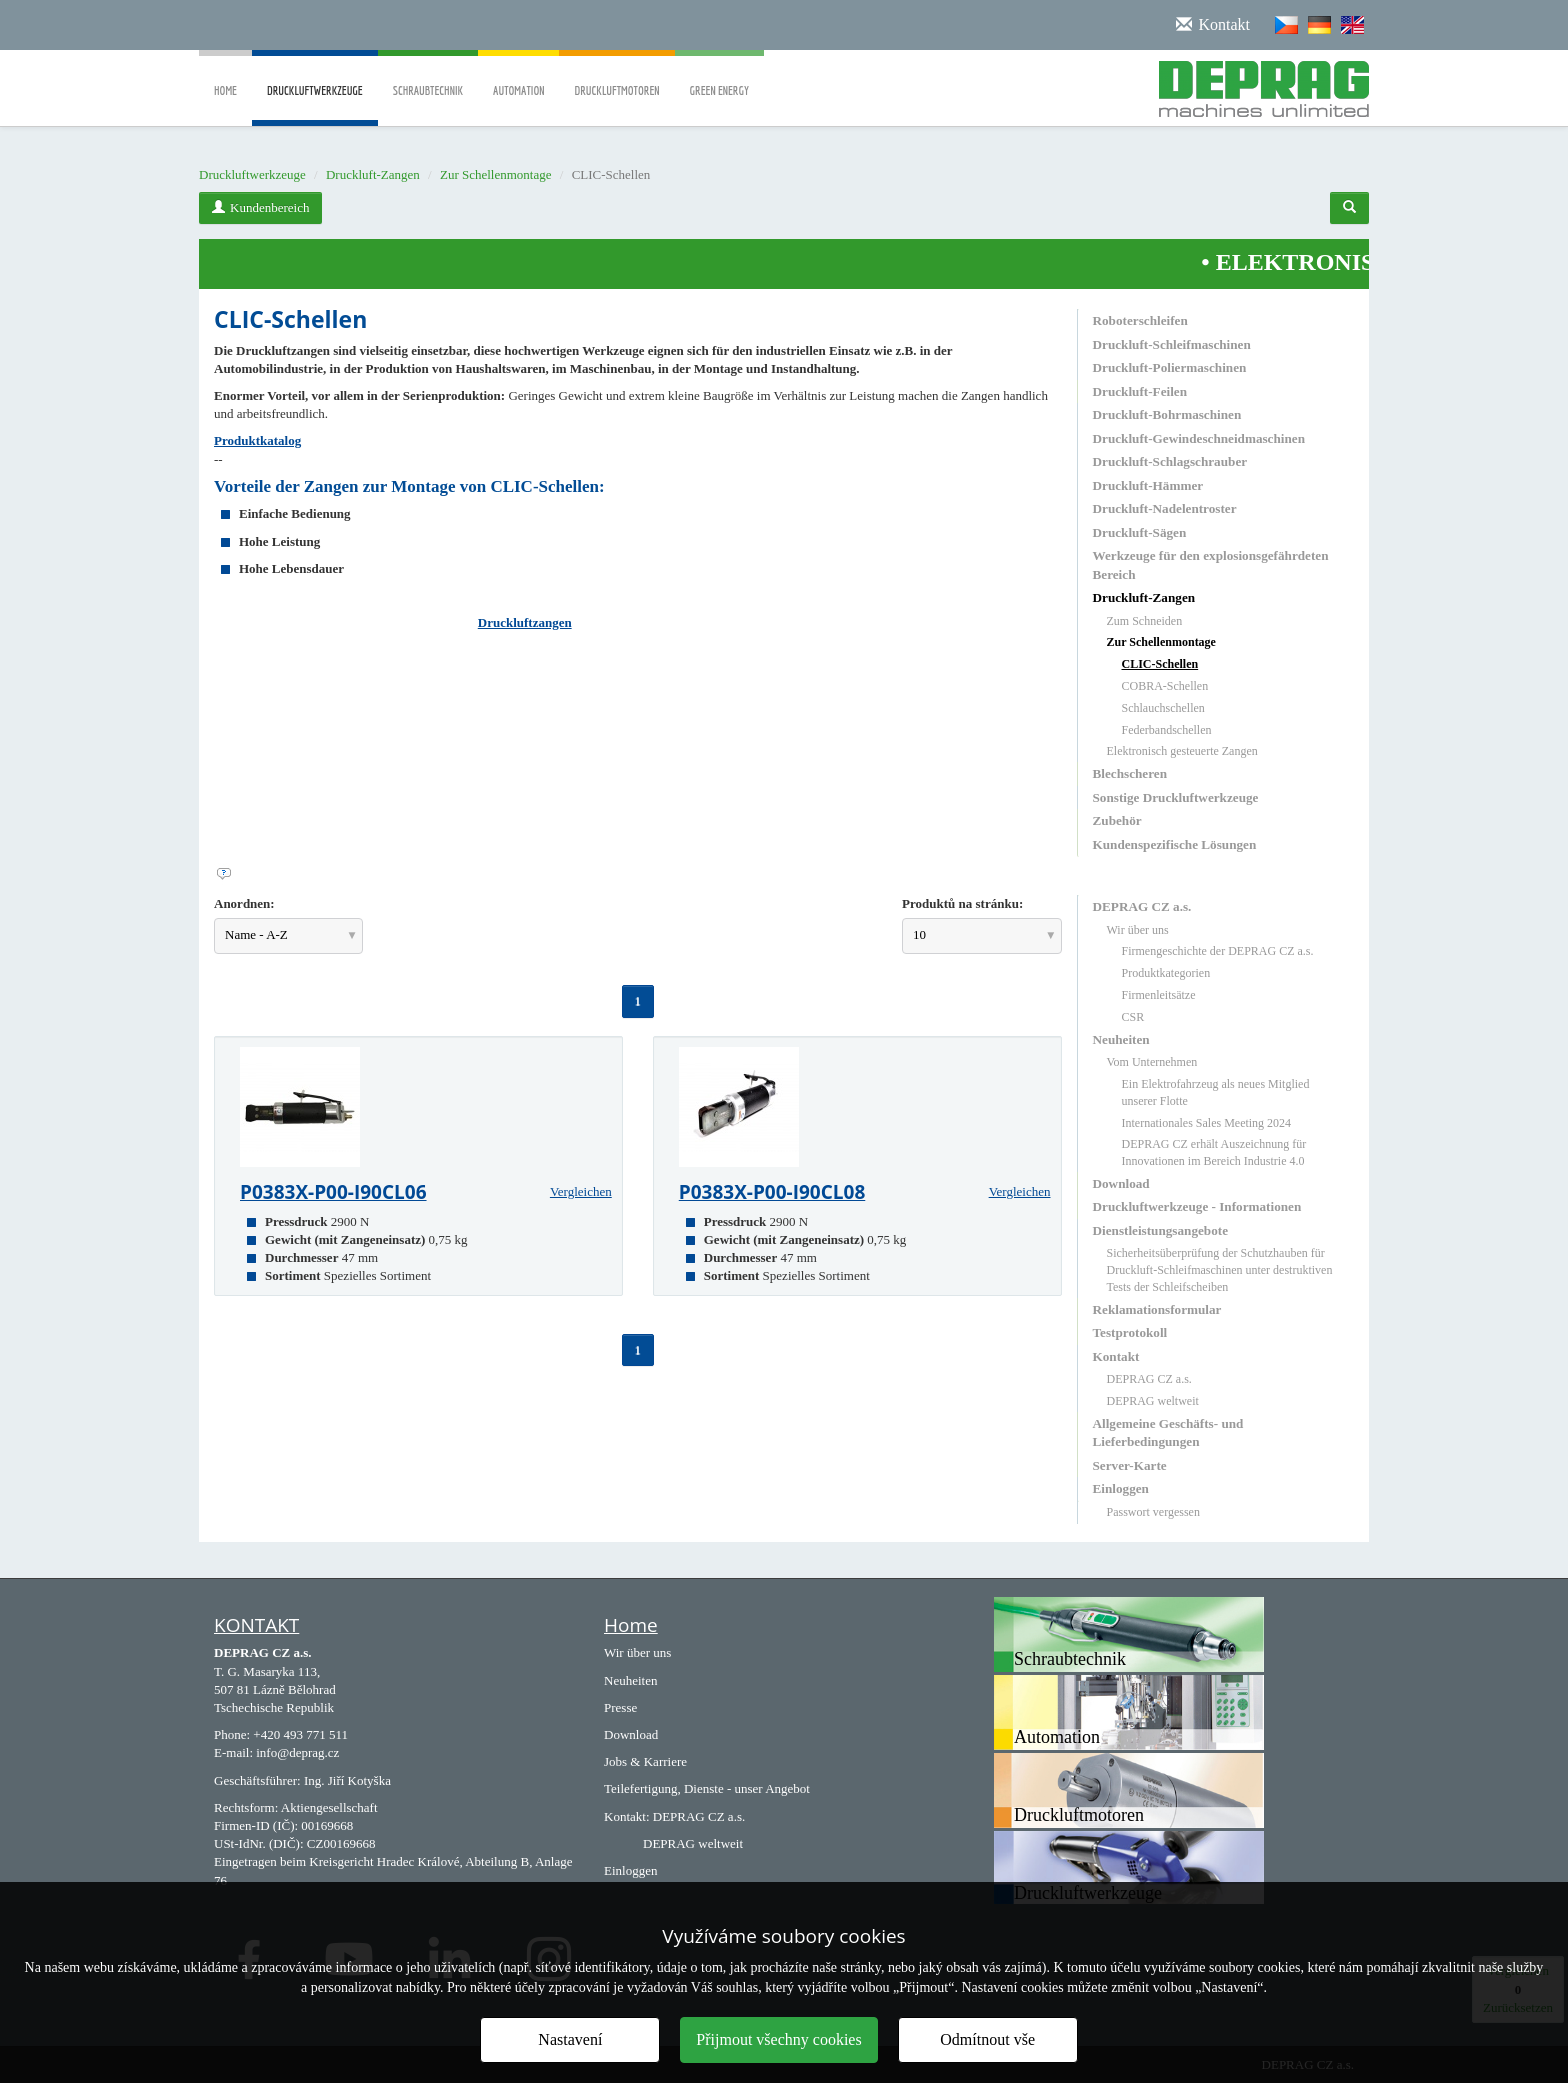  What do you see at coordinates (1211, 564) in the screenshot?
I see `Werkzeuge für den explosionsgefährdeten Bereich` at bounding box center [1211, 564].